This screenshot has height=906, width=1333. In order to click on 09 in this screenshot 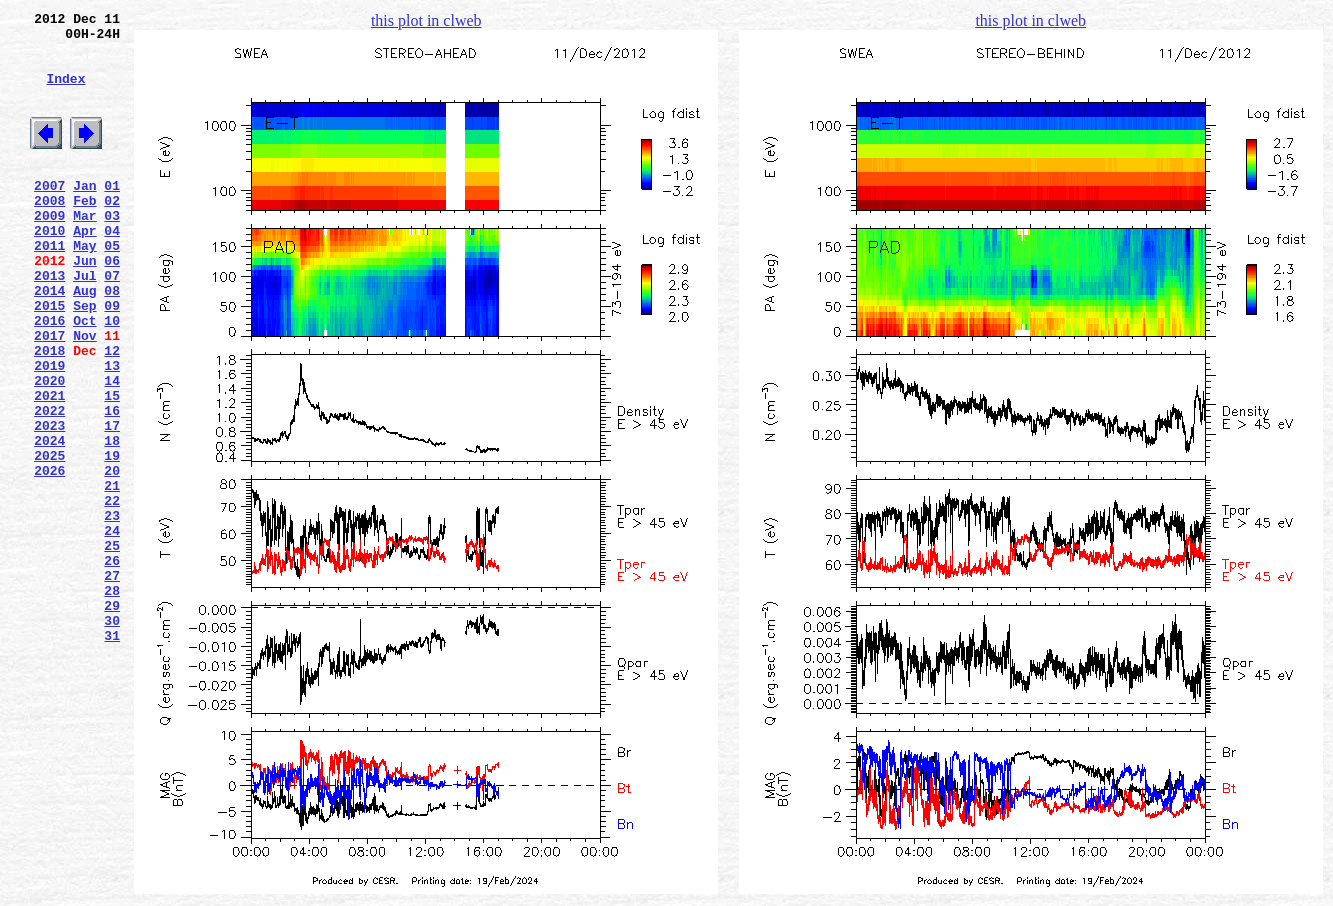, I will do `click(112, 359)`.